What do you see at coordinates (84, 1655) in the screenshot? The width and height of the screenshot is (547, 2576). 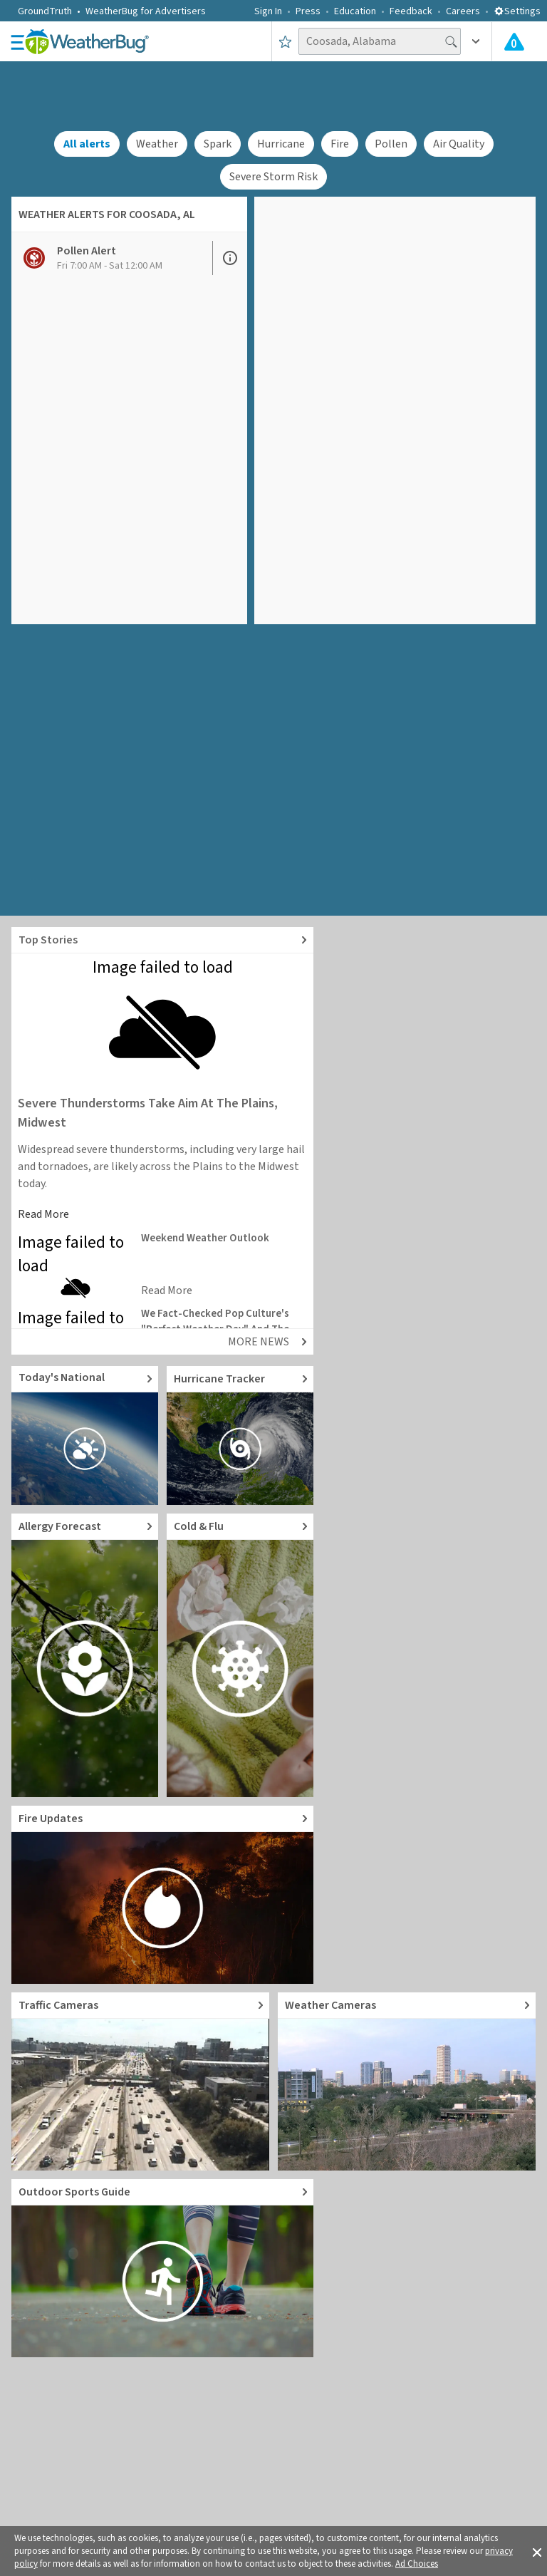 I see `[Go to Pollen Count and Local Allergy forecast]` at bounding box center [84, 1655].